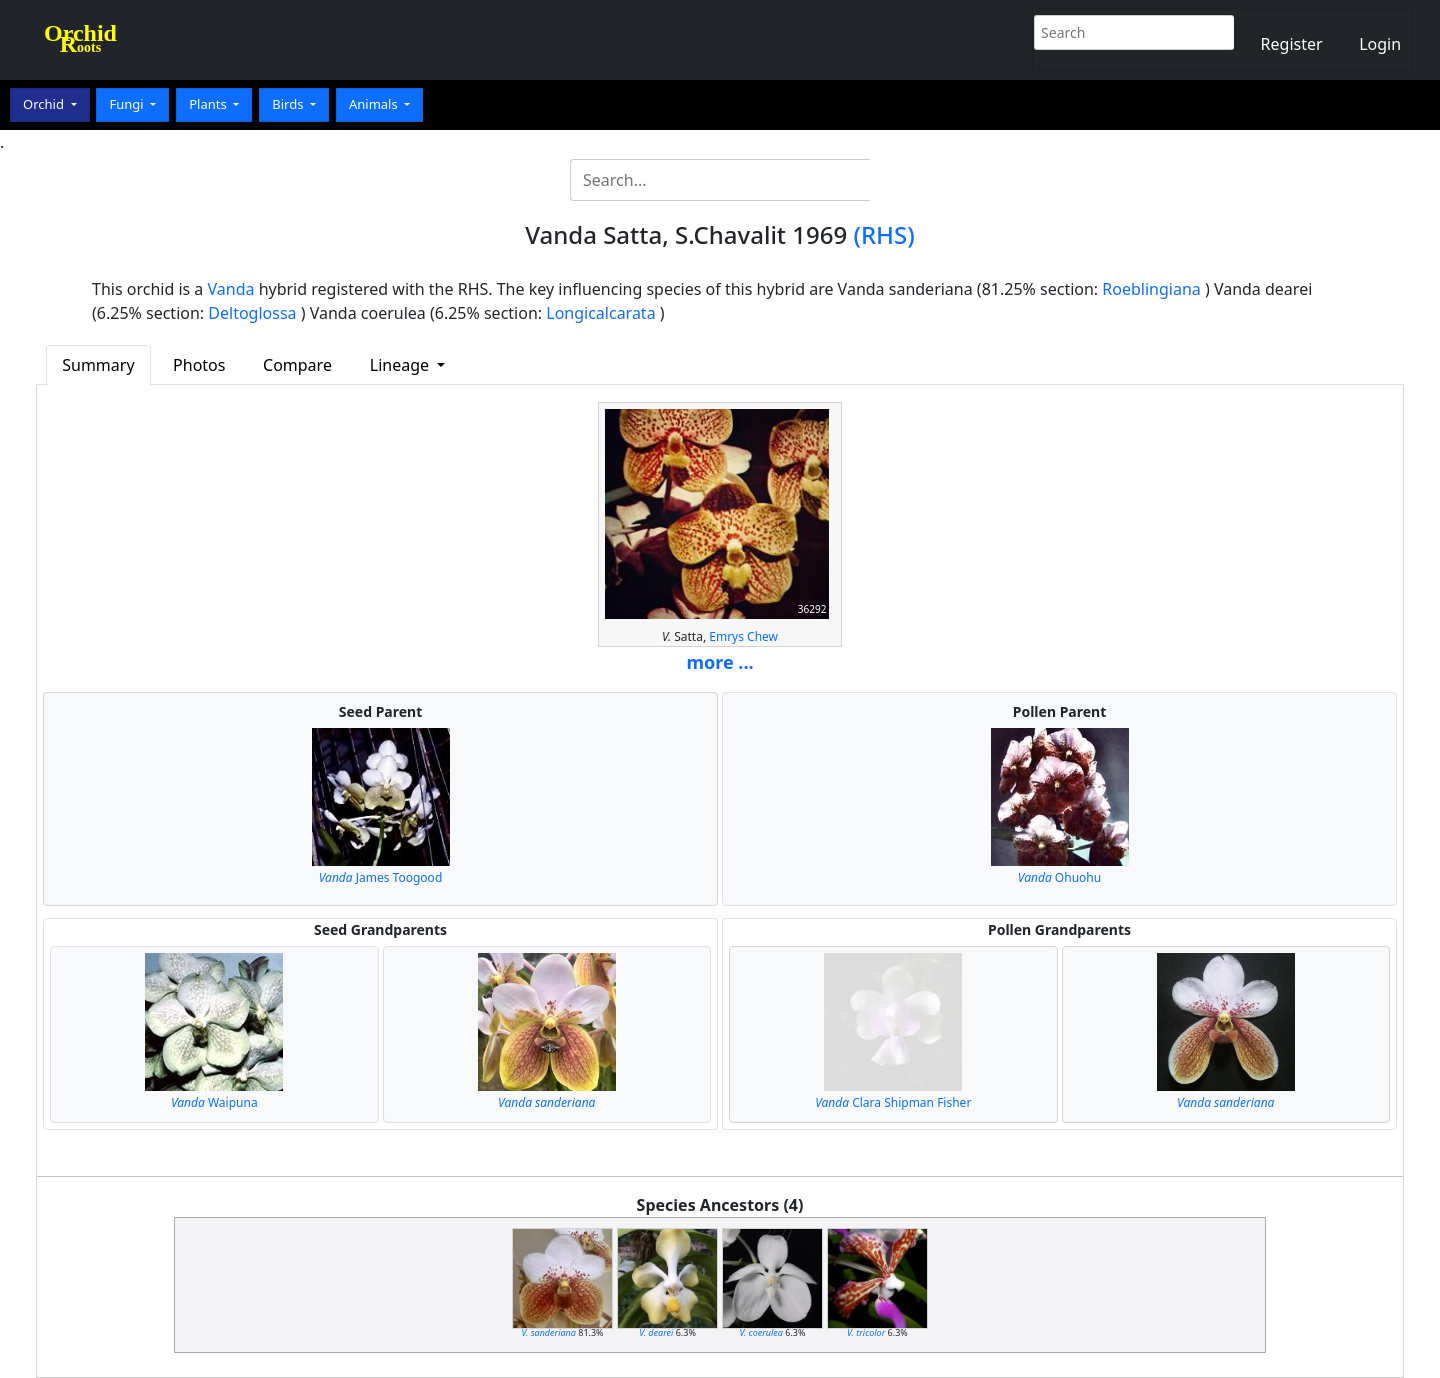 The width and height of the screenshot is (1440, 1378). Describe the element at coordinates (199, 365) in the screenshot. I see `Photos` at that location.